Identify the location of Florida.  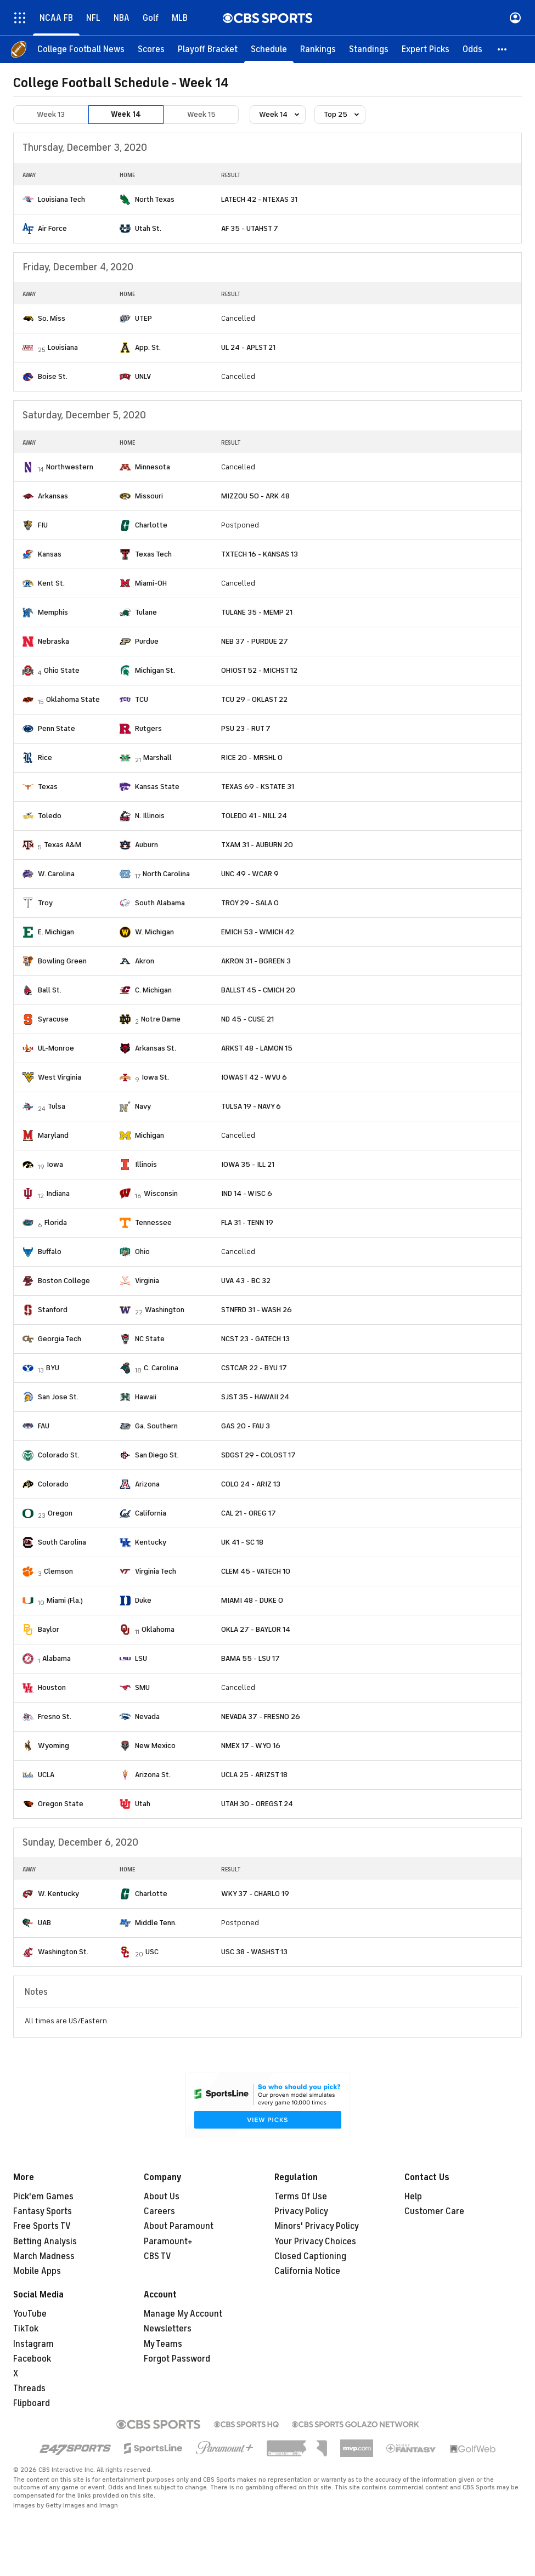
(55, 1222).